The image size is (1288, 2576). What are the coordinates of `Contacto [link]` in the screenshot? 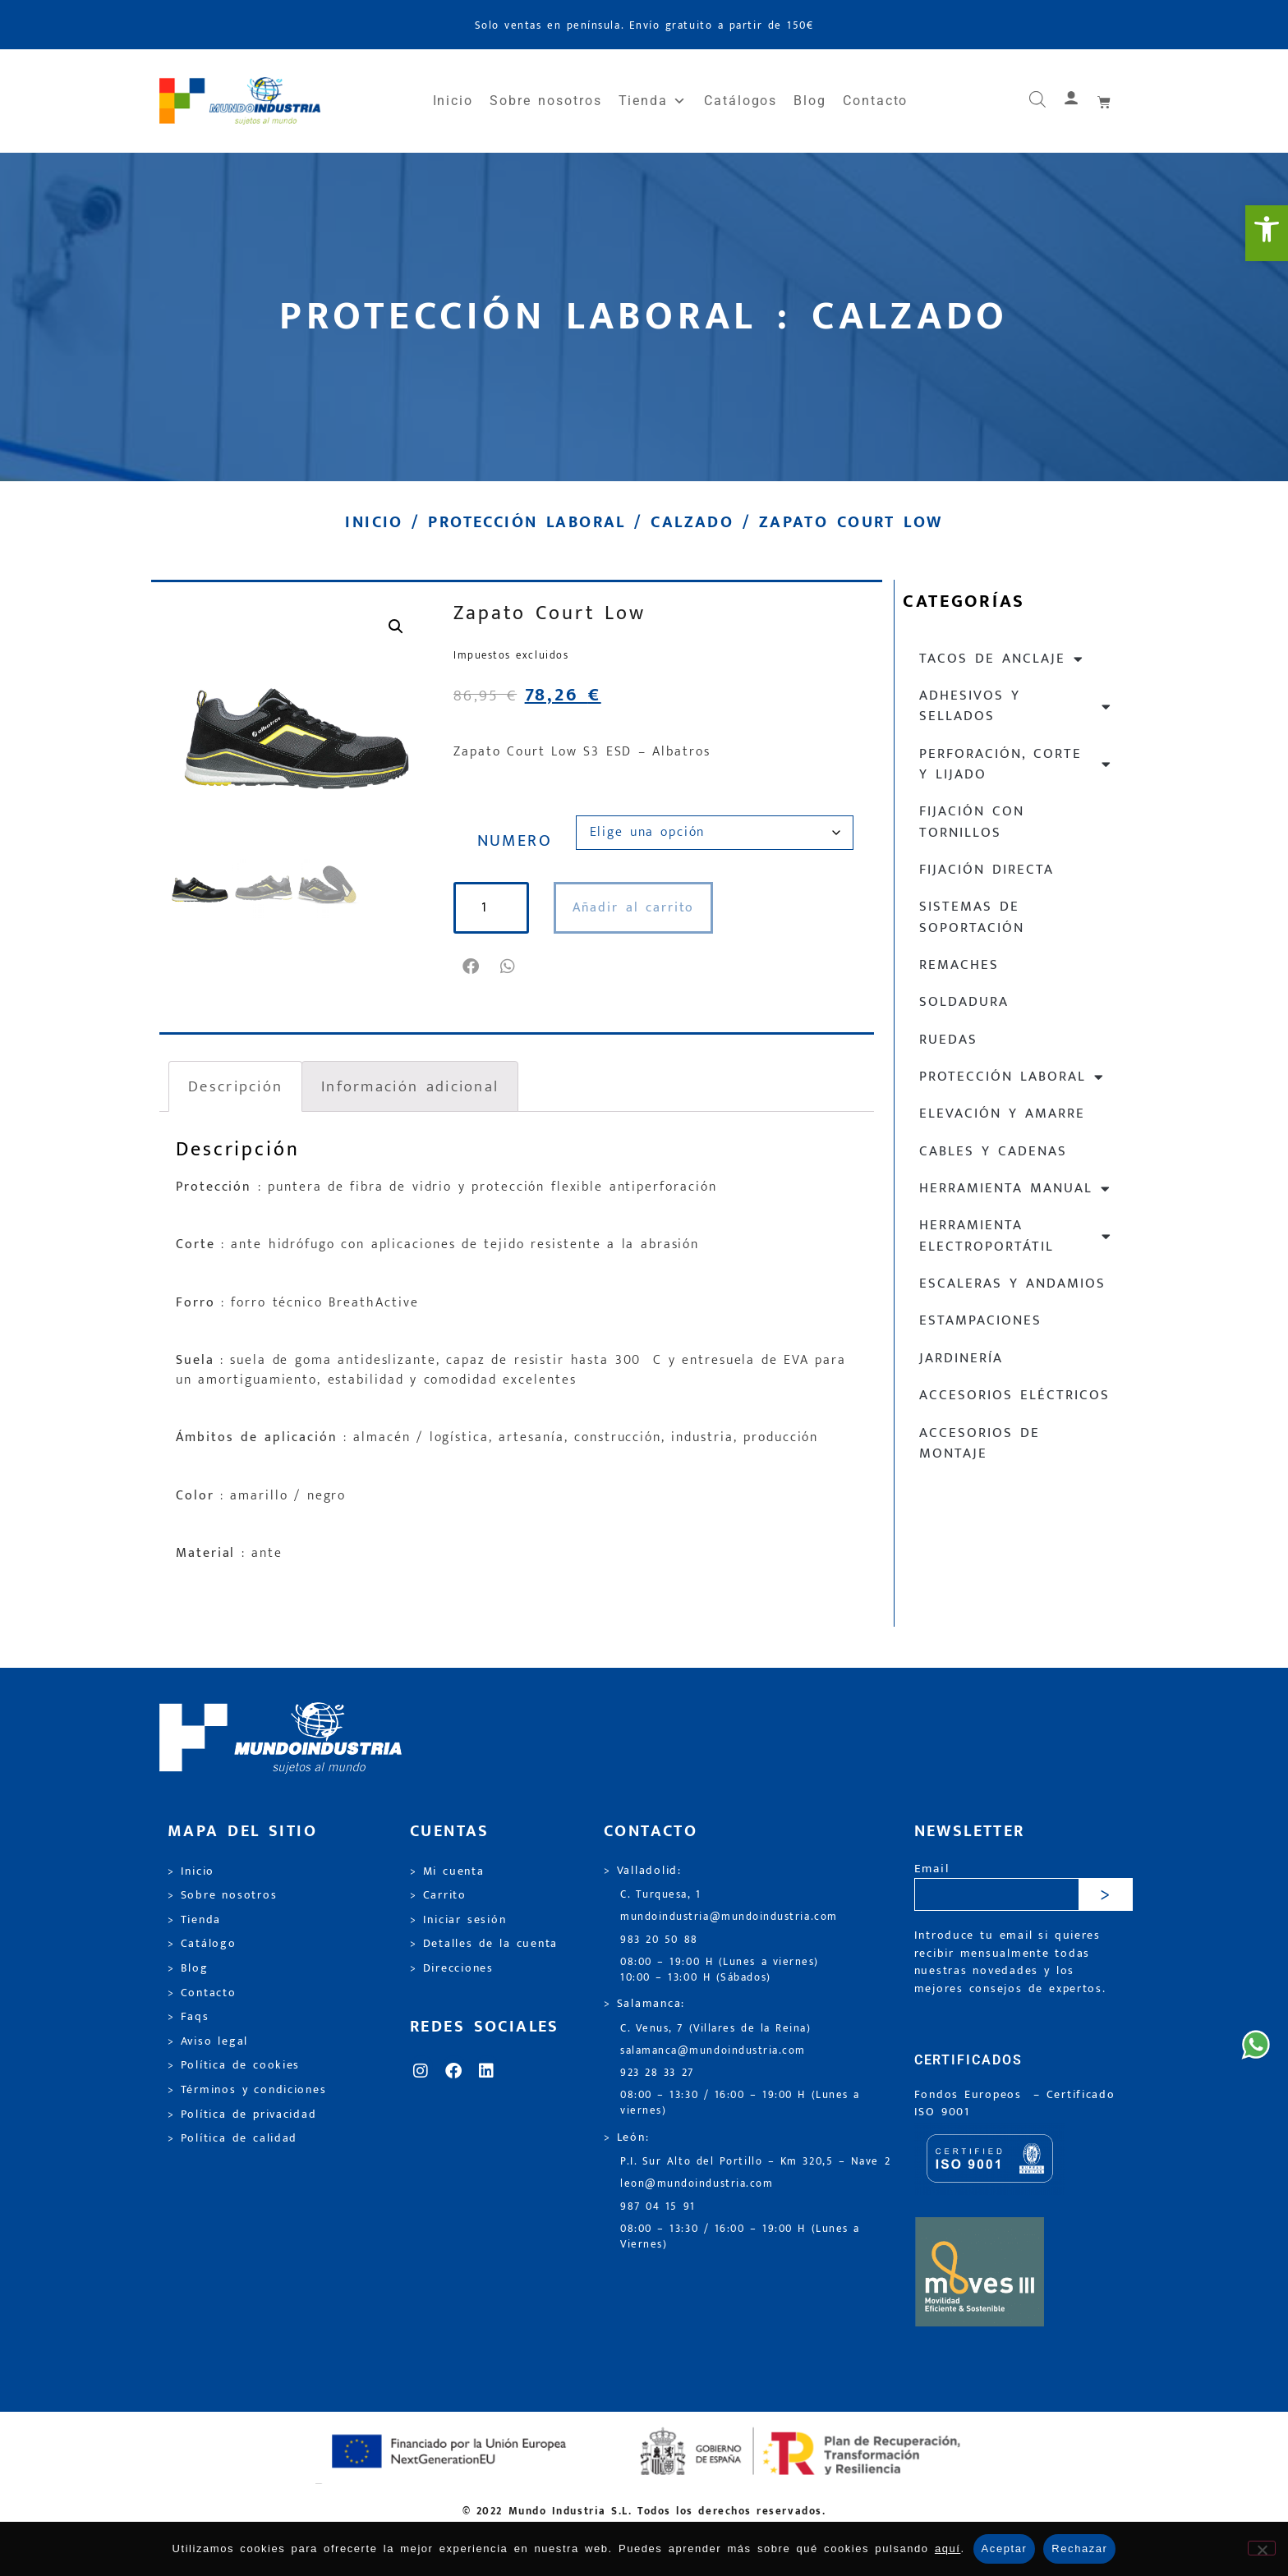 It's located at (875, 100).